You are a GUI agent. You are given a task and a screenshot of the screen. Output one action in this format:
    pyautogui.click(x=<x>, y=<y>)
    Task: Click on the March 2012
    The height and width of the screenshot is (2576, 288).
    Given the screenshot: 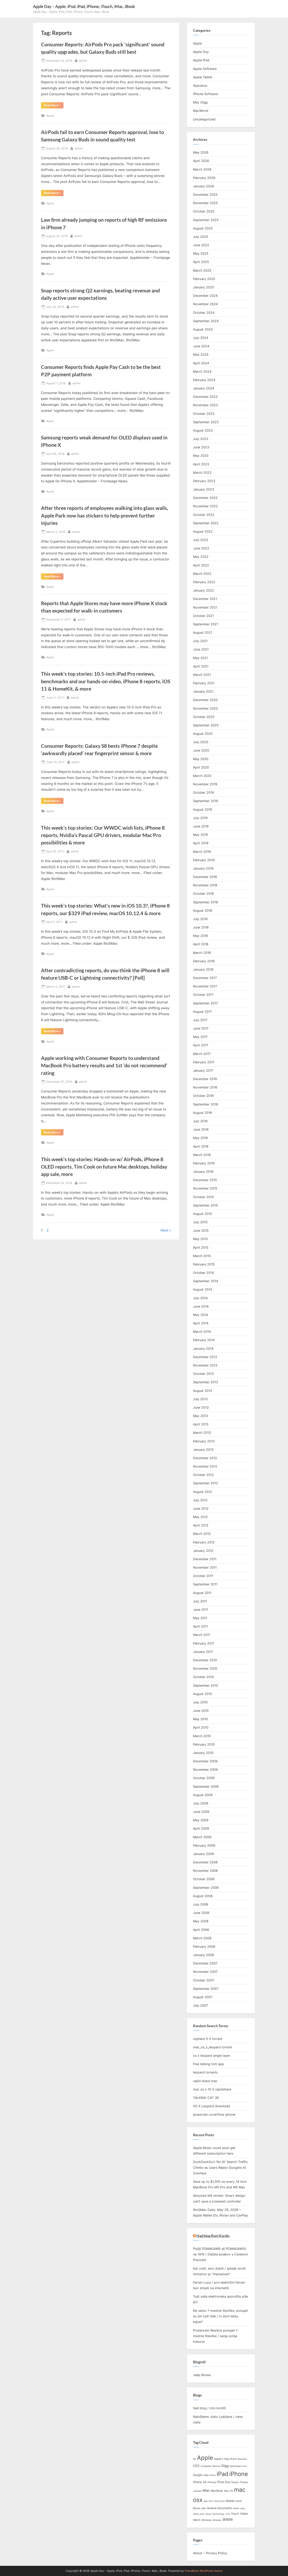 What is the action you would take?
    pyautogui.click(x=202, y=1534)
    